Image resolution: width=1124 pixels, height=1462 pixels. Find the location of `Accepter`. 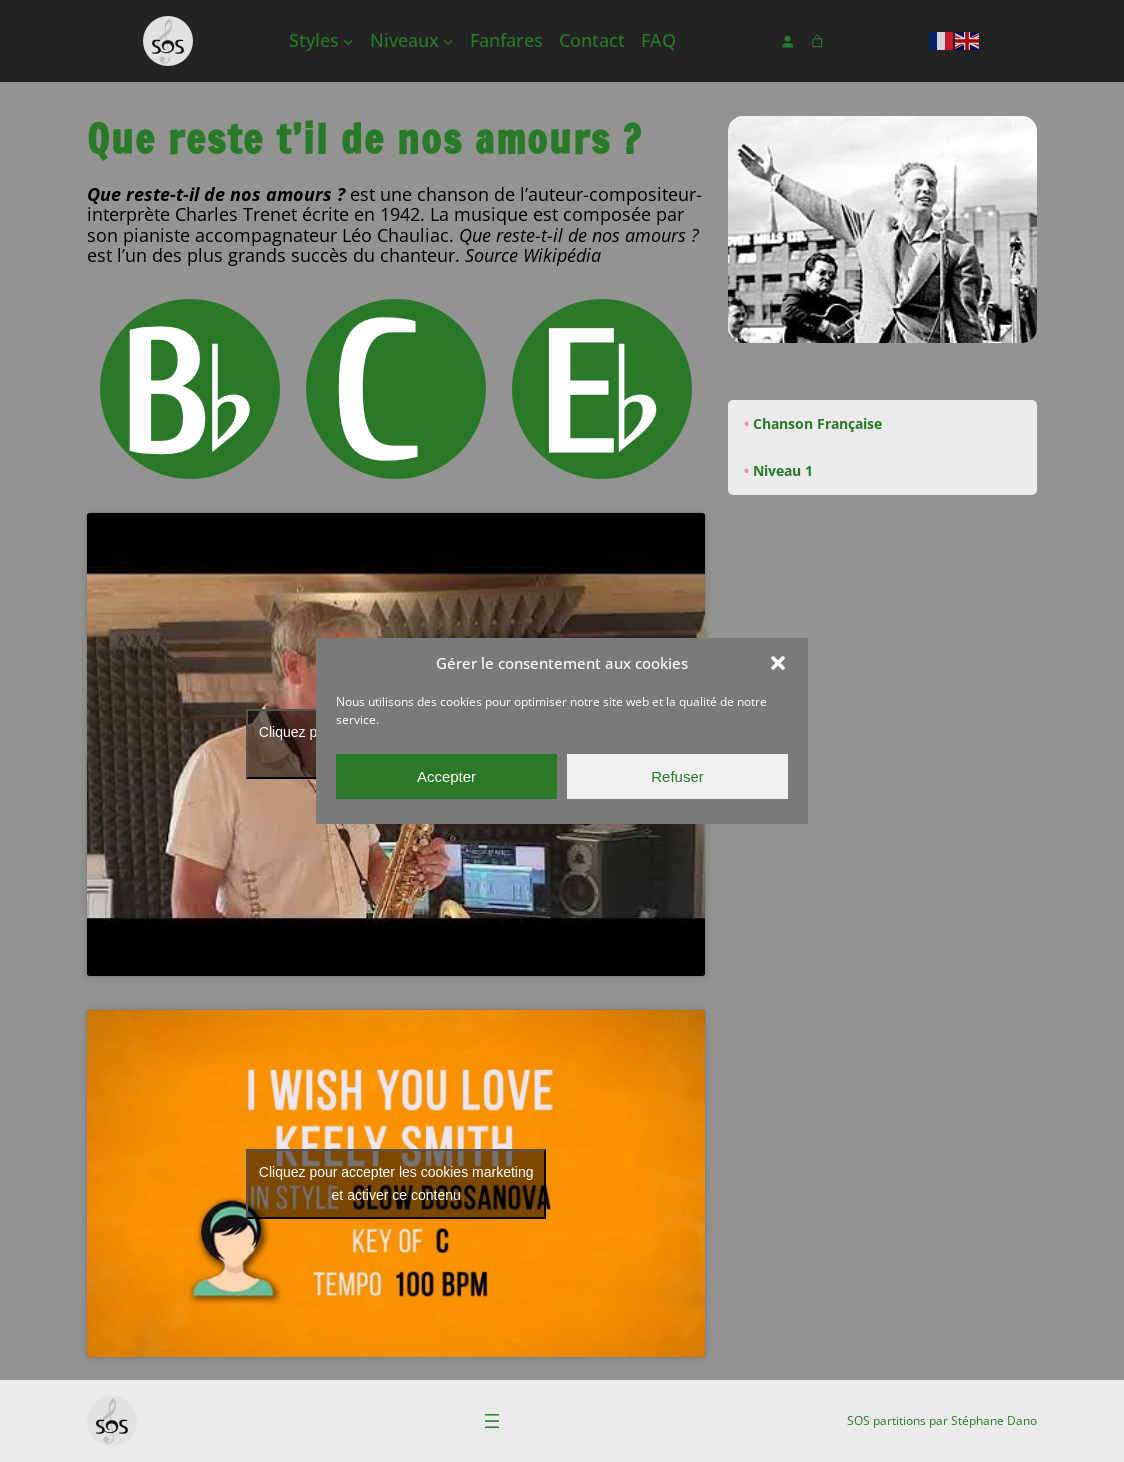

Accepter is located at coordinates (446, 776).